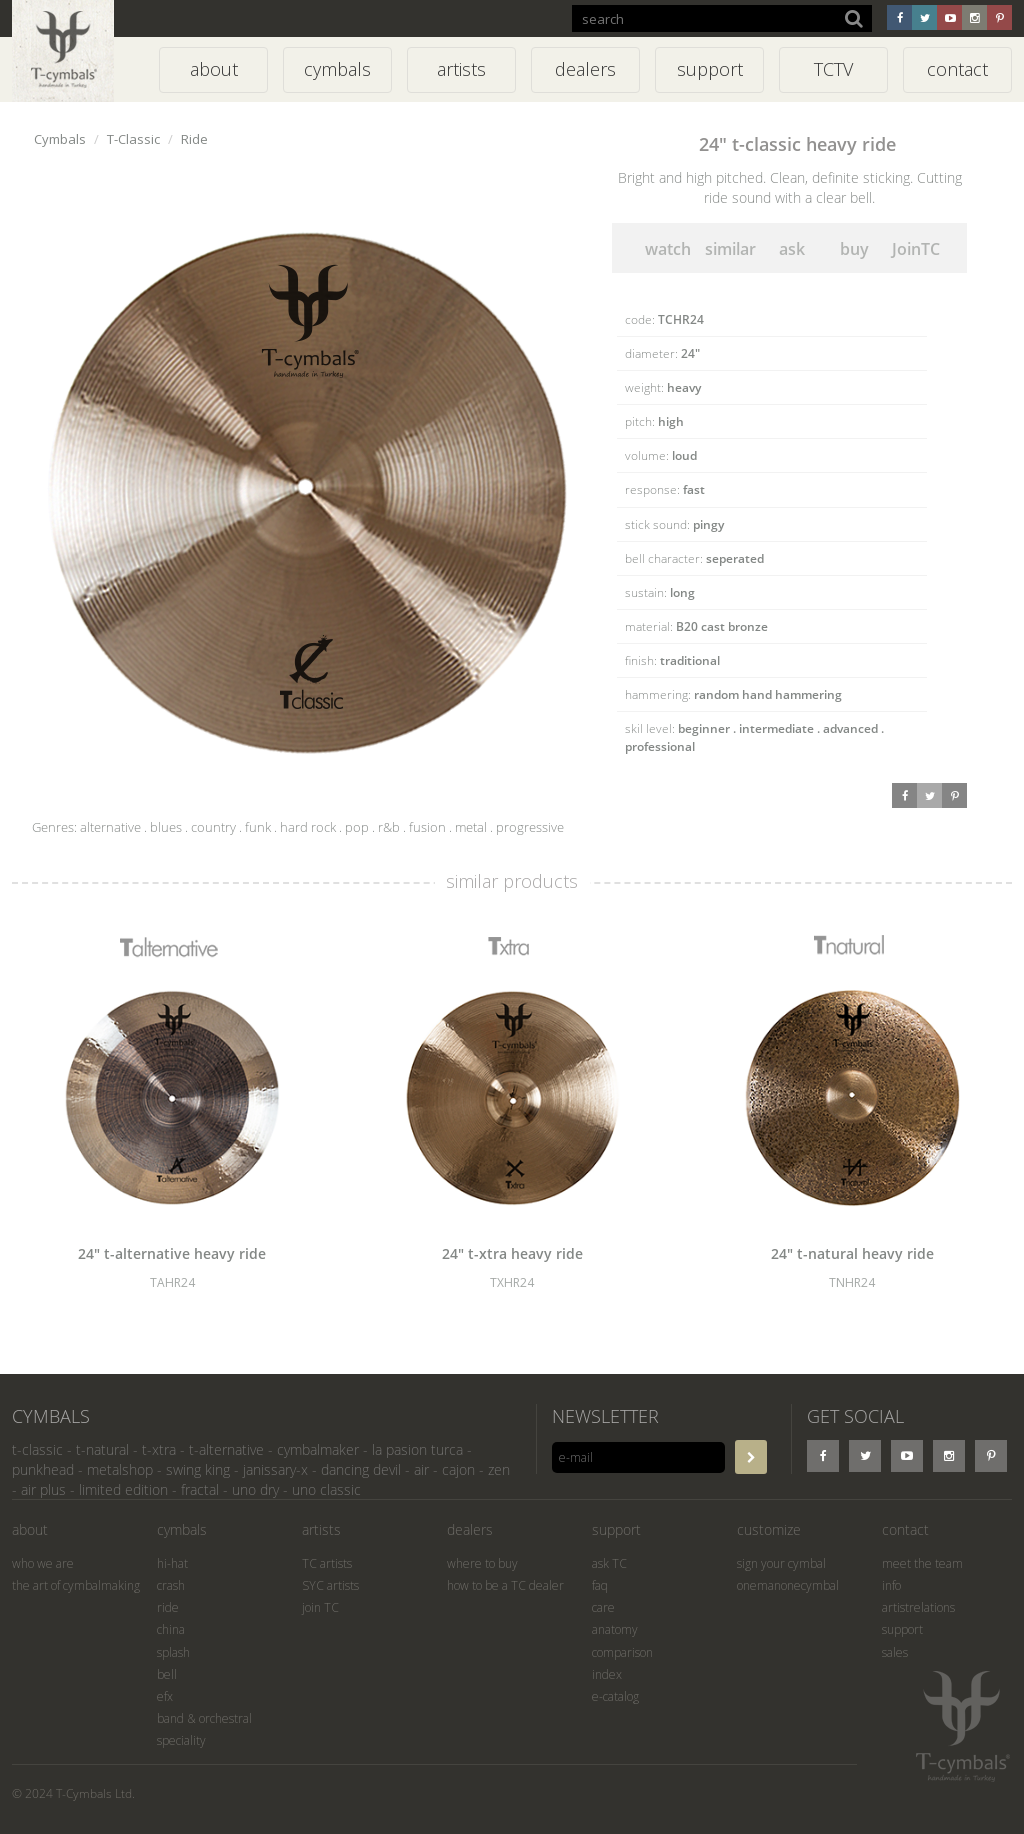 This screenshot has height=1834, width=1024. I want to click on cymbals, so click(182, 1529).